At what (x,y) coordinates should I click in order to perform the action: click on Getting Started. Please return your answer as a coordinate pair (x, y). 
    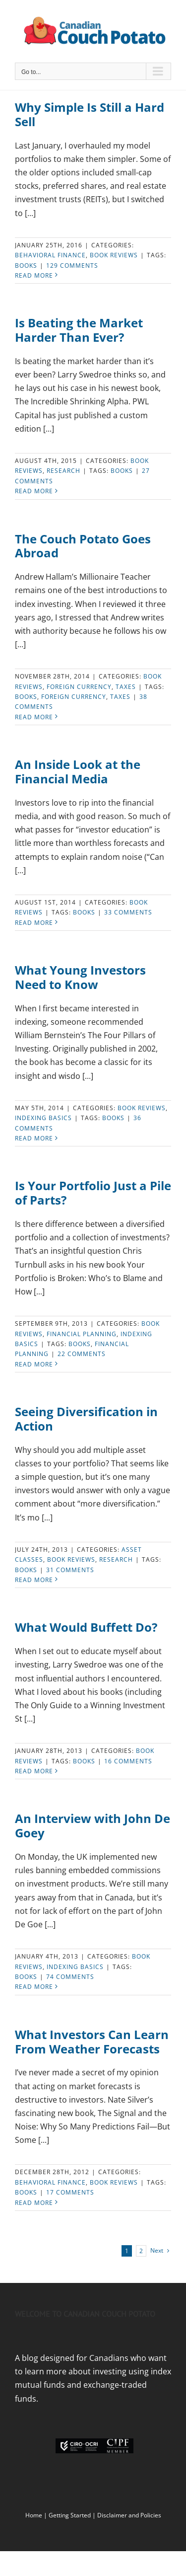
    Looking at the image, I should click on (70, 2515).